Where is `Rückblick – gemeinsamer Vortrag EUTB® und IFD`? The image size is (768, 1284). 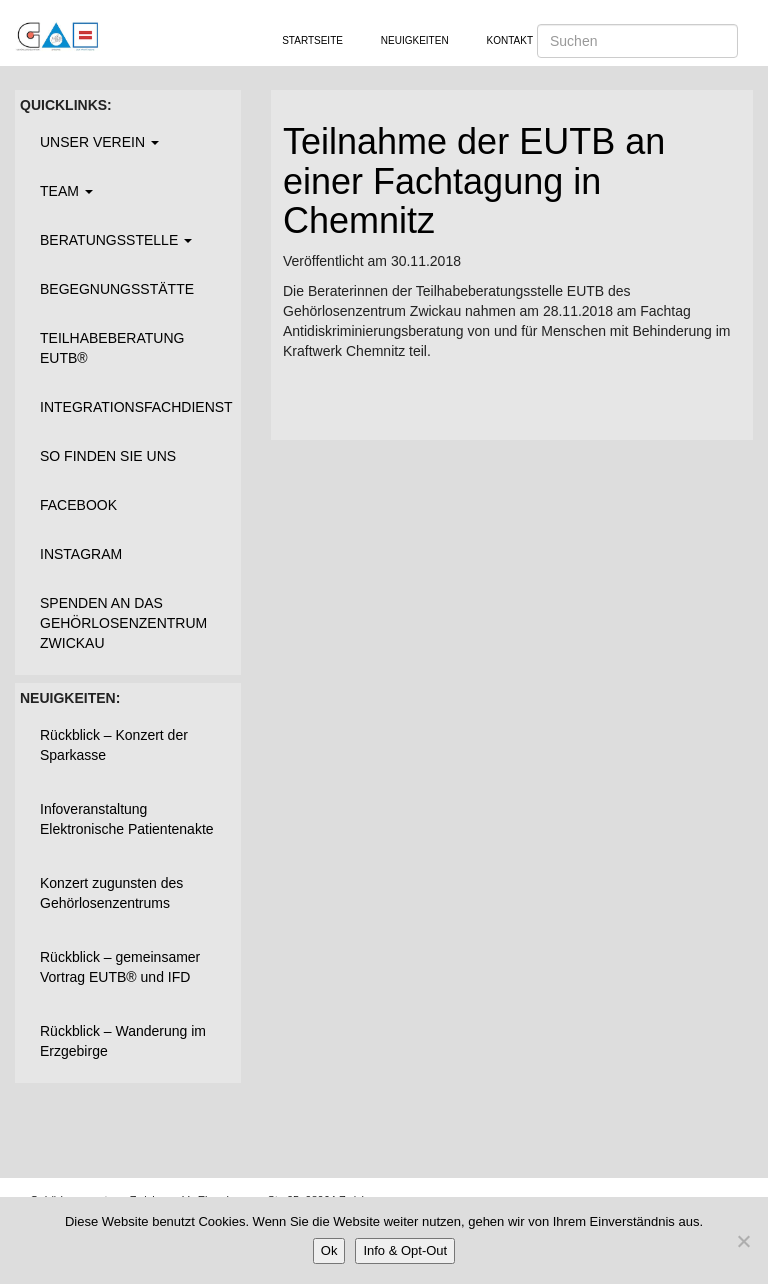
Rückblick – gemeinsamer Vortrag EUTB® und IFD is located at coordinates (120, 967).